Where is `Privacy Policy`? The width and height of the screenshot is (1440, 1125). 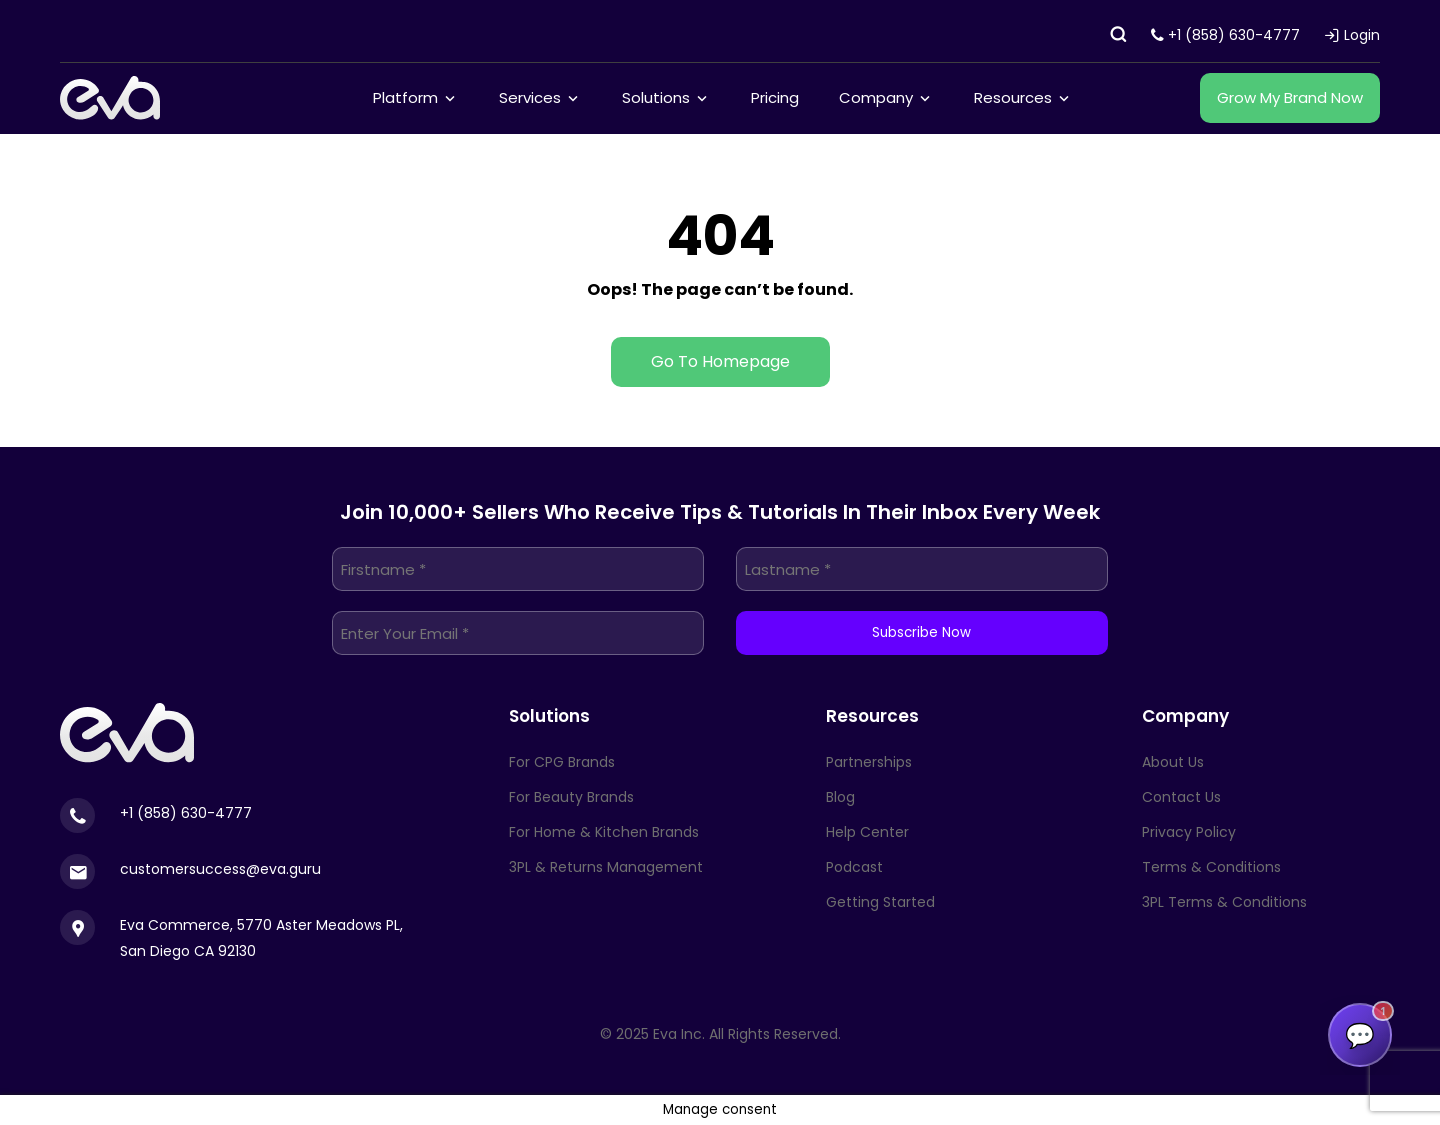 Privacy Policy is located at coordinates (1189, 832).